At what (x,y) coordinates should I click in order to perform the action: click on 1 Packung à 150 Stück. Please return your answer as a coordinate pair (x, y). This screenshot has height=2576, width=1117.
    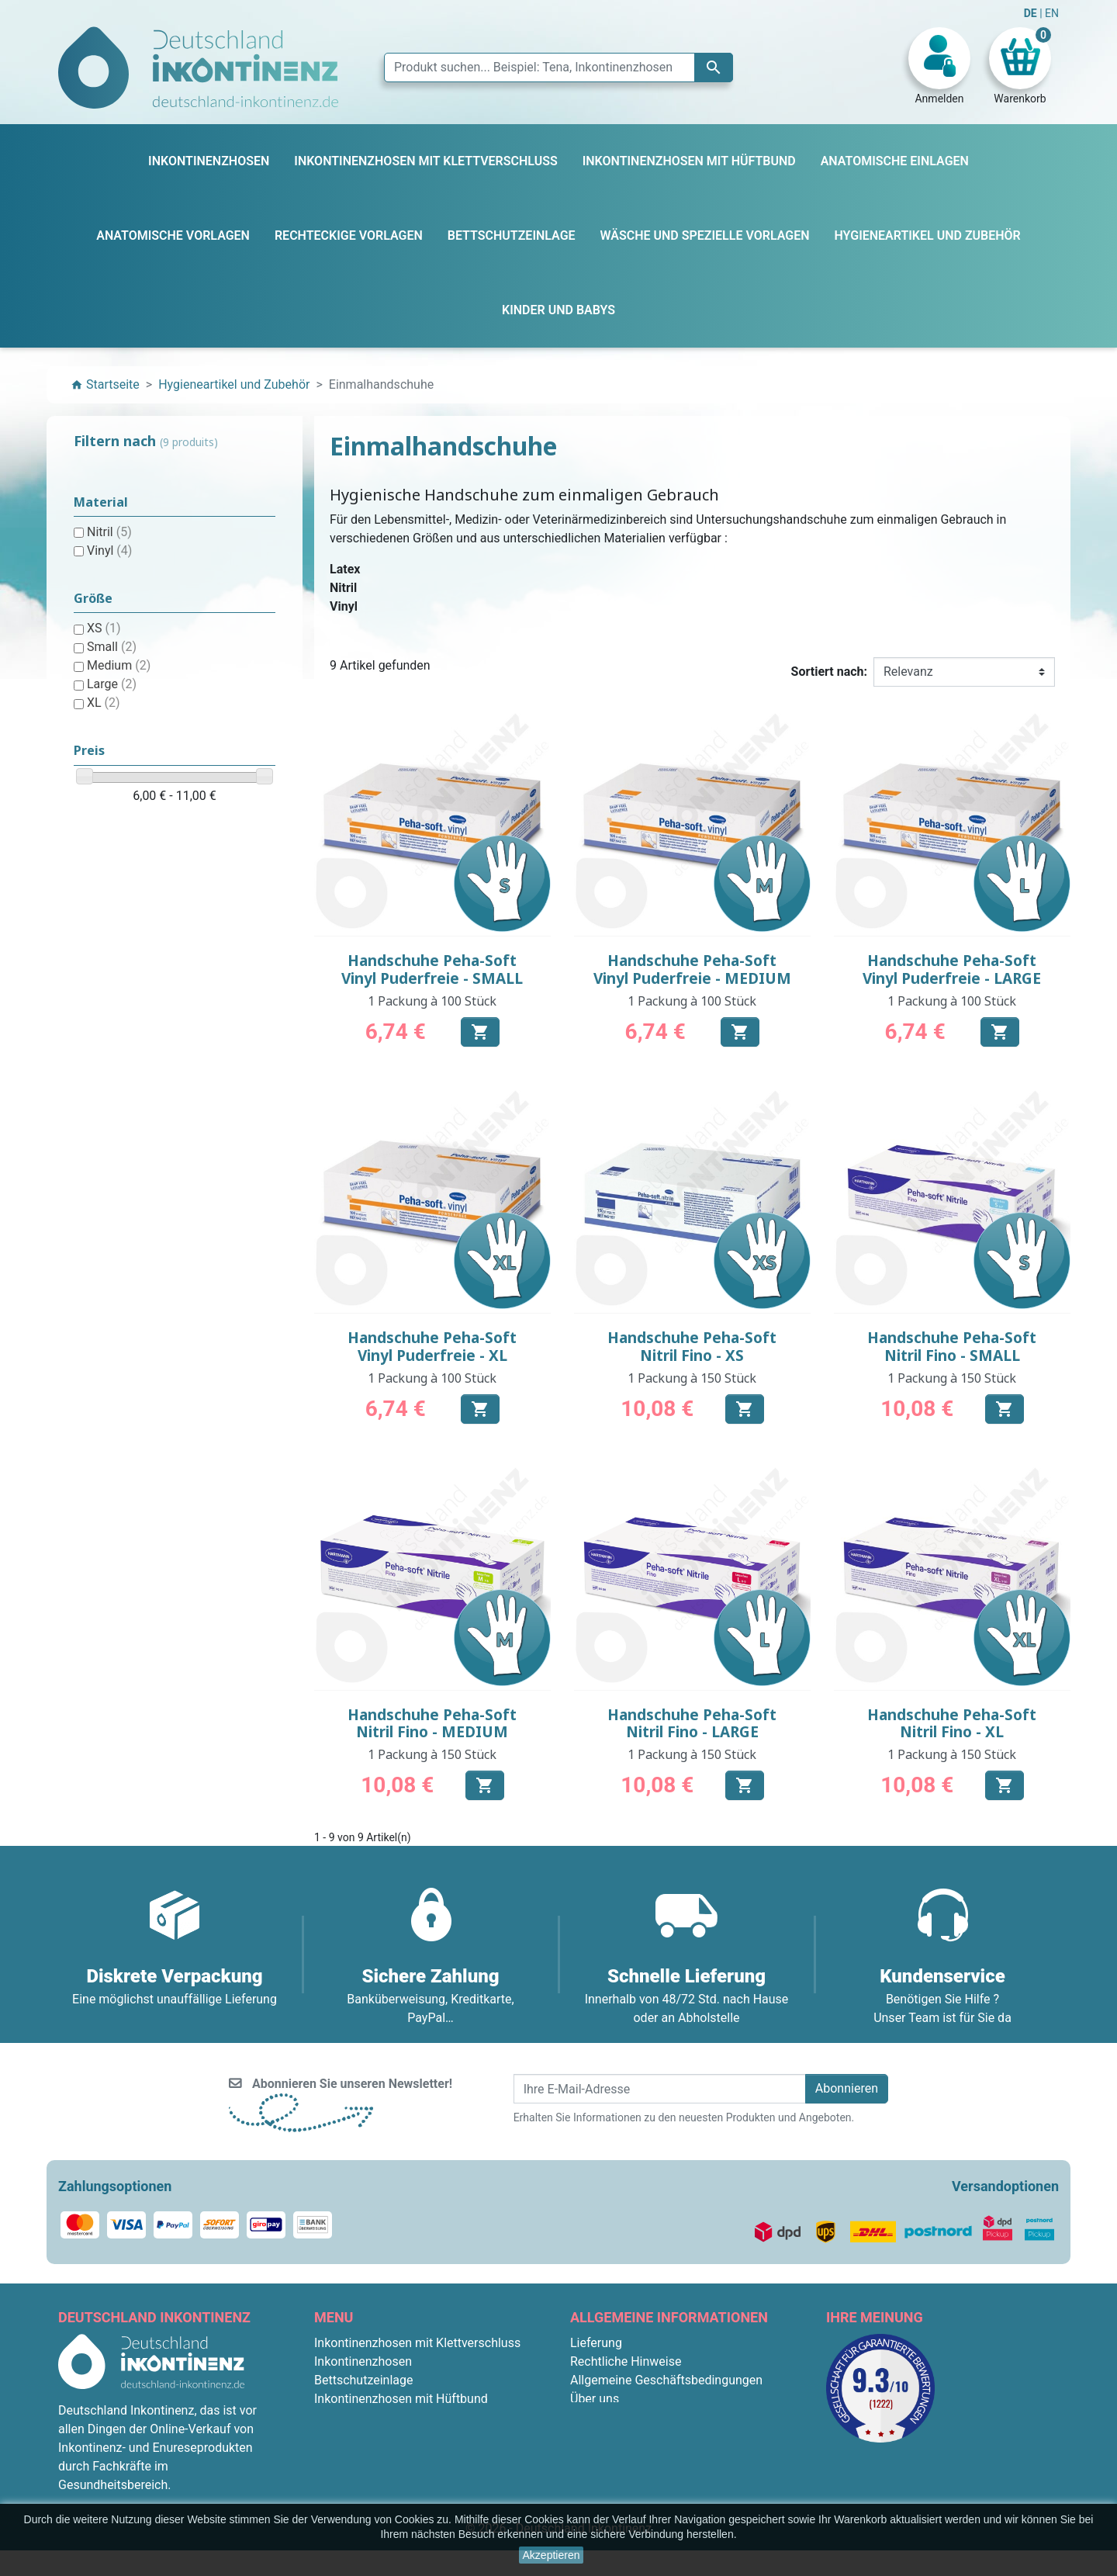
    Looking at the image, I should click on (692, 1378).